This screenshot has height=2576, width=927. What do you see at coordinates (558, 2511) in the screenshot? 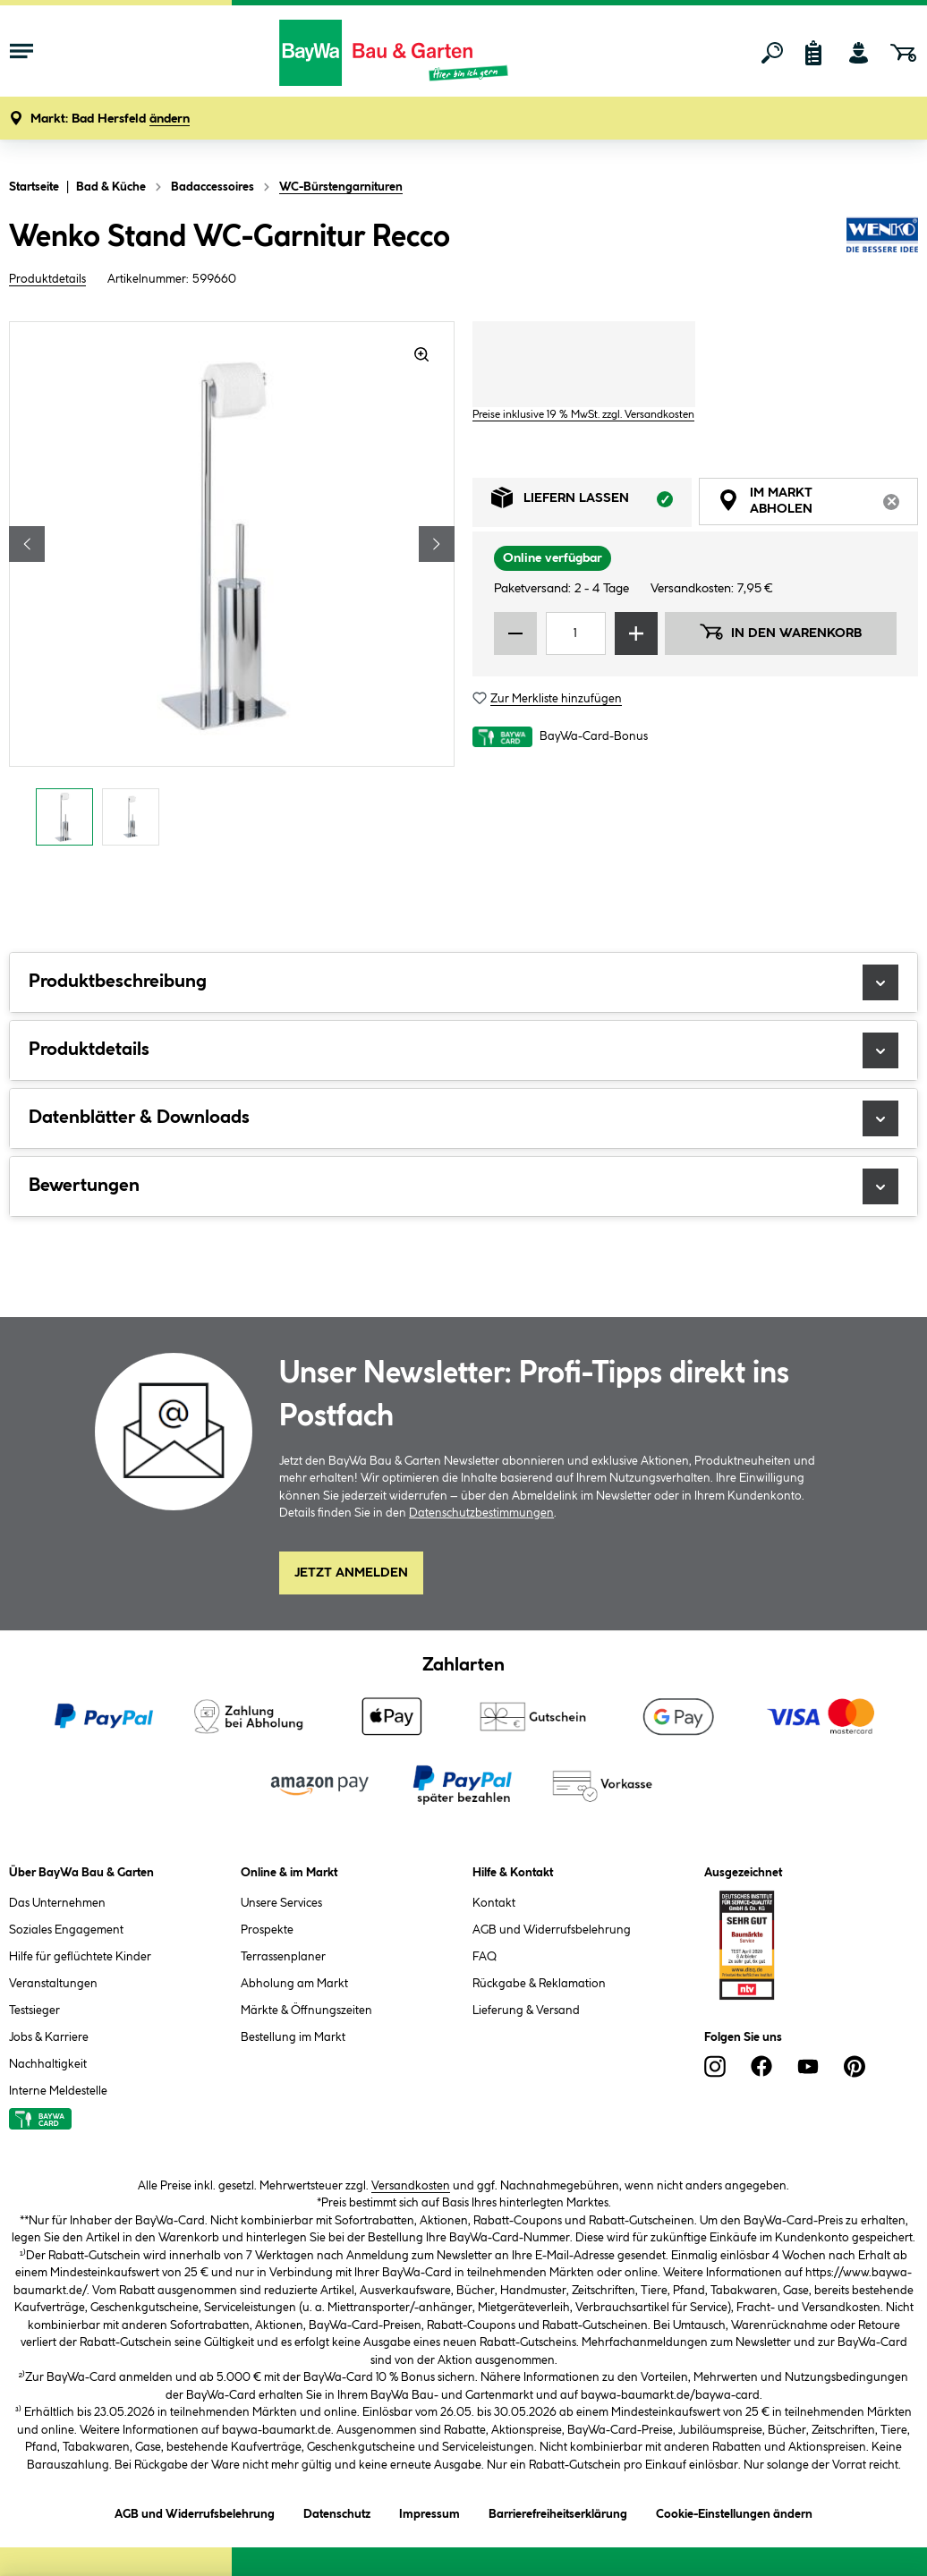
I see `Barrierefreiheitserklärung` at bounding box center [558, 2511].